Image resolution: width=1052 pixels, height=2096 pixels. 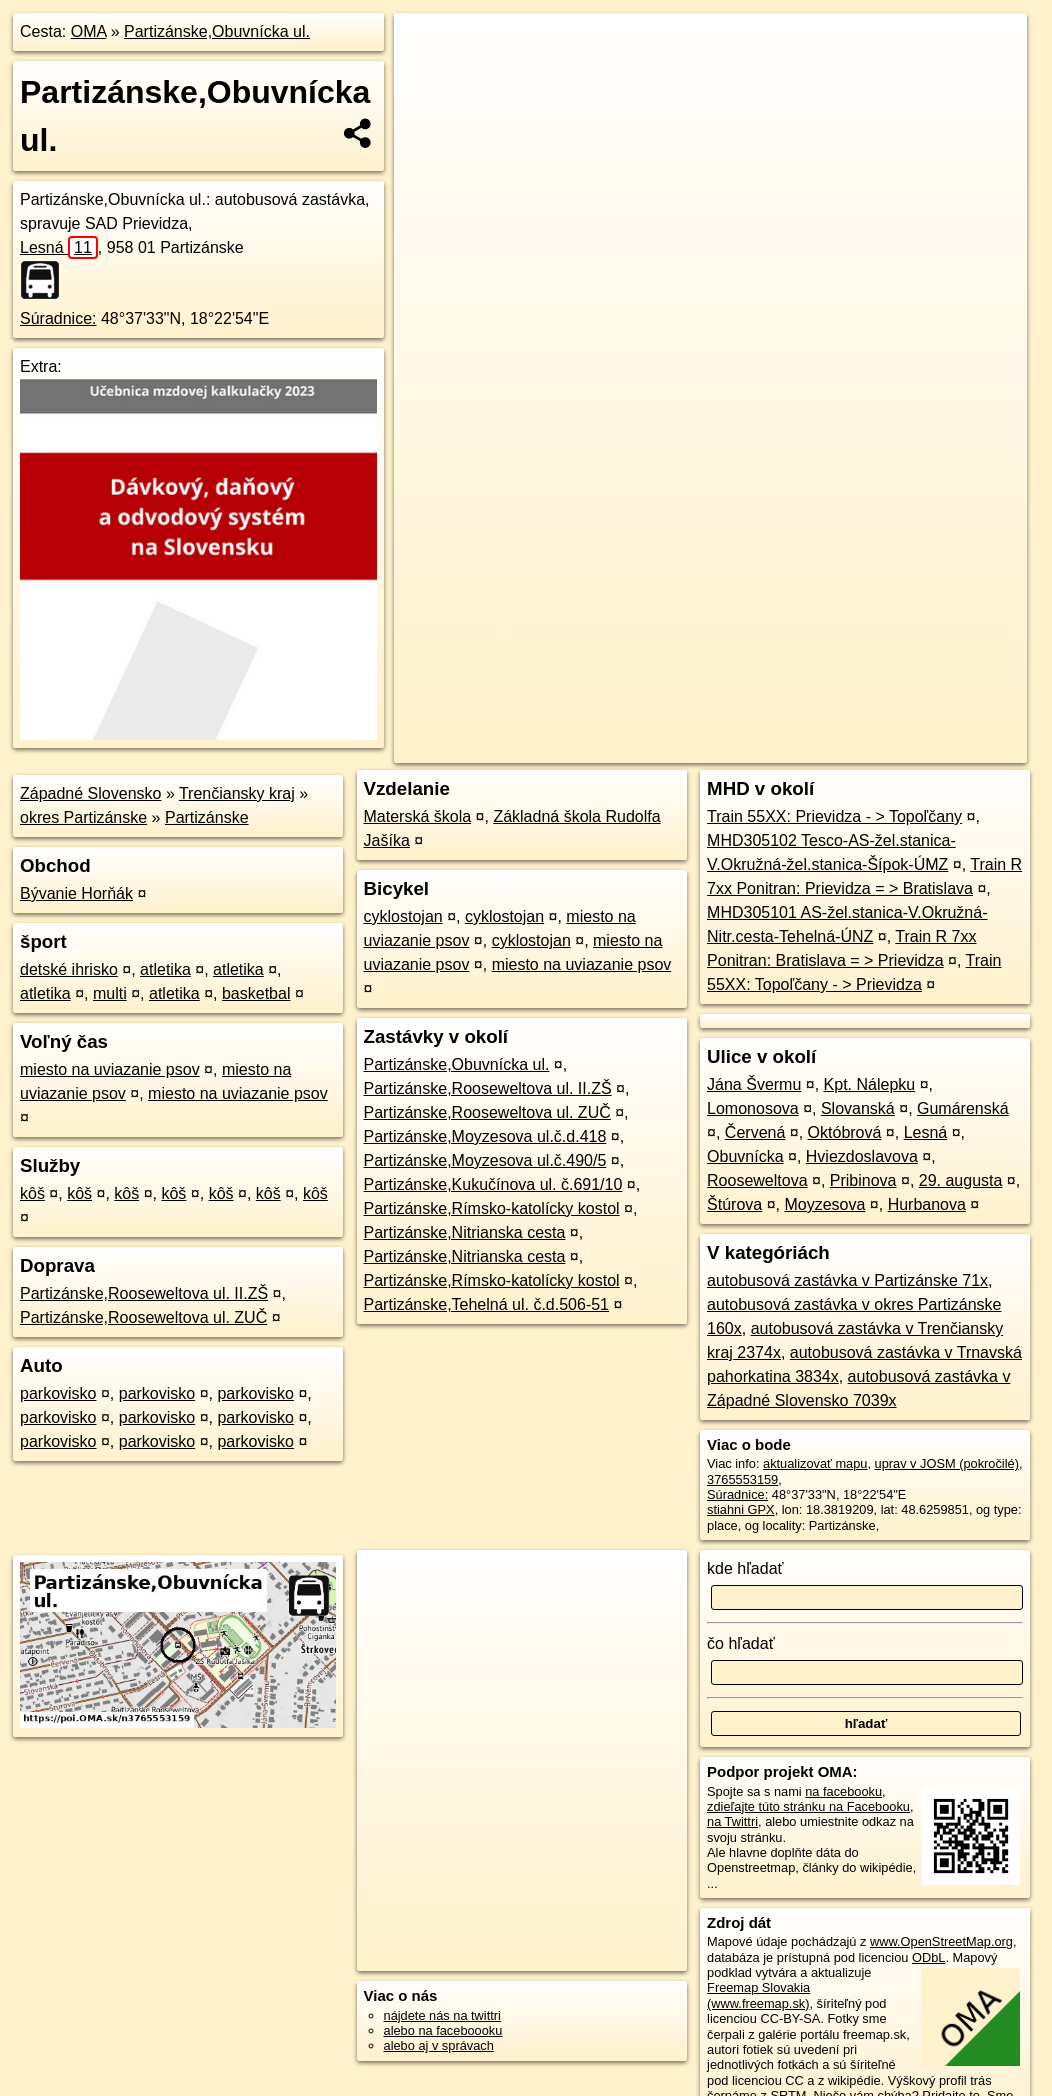 I want to click on Jána Švermu, so click(x=754, y=1084).